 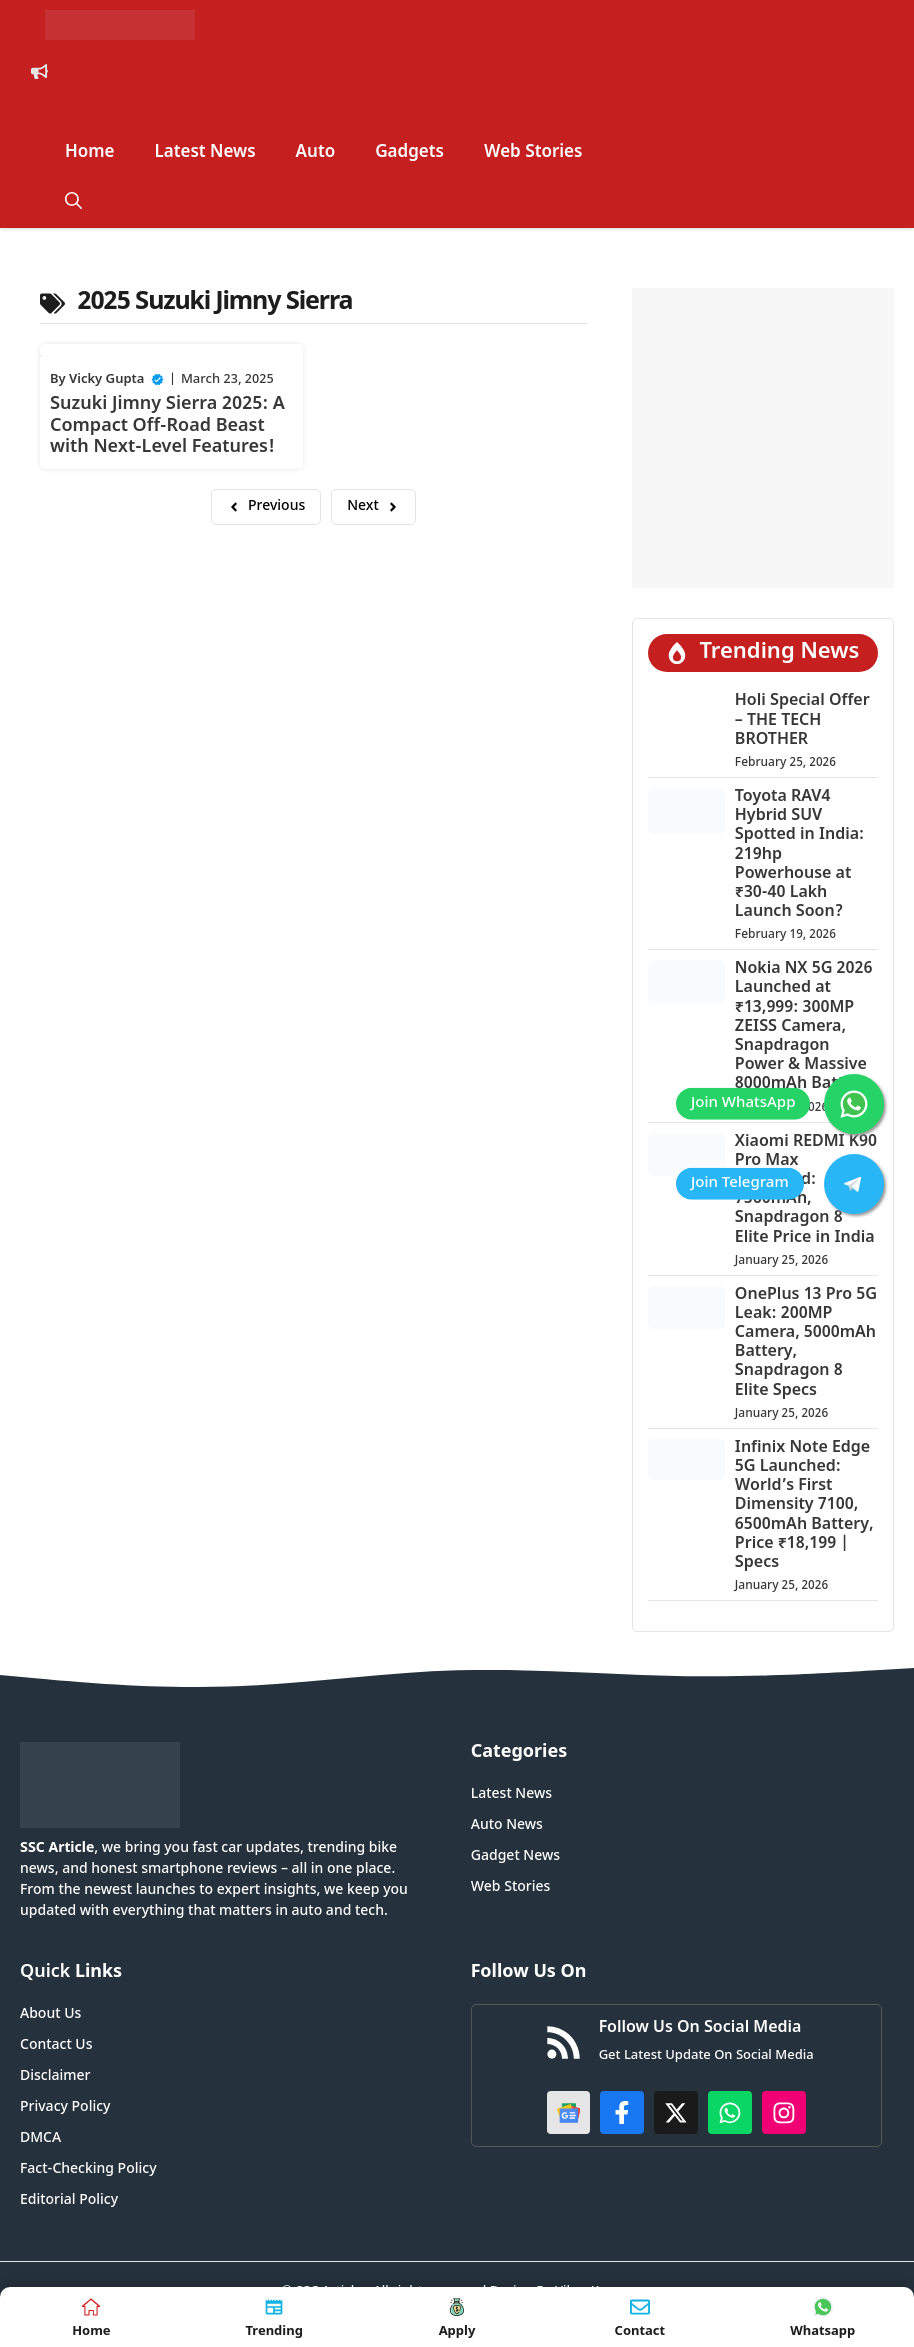 I want to click on OnePlus 13 Pro 5G Leak: 200MP Camera, 5000mAh Battery, Snapdragon 8 Elite Specs, so click(x=806, y=1343).